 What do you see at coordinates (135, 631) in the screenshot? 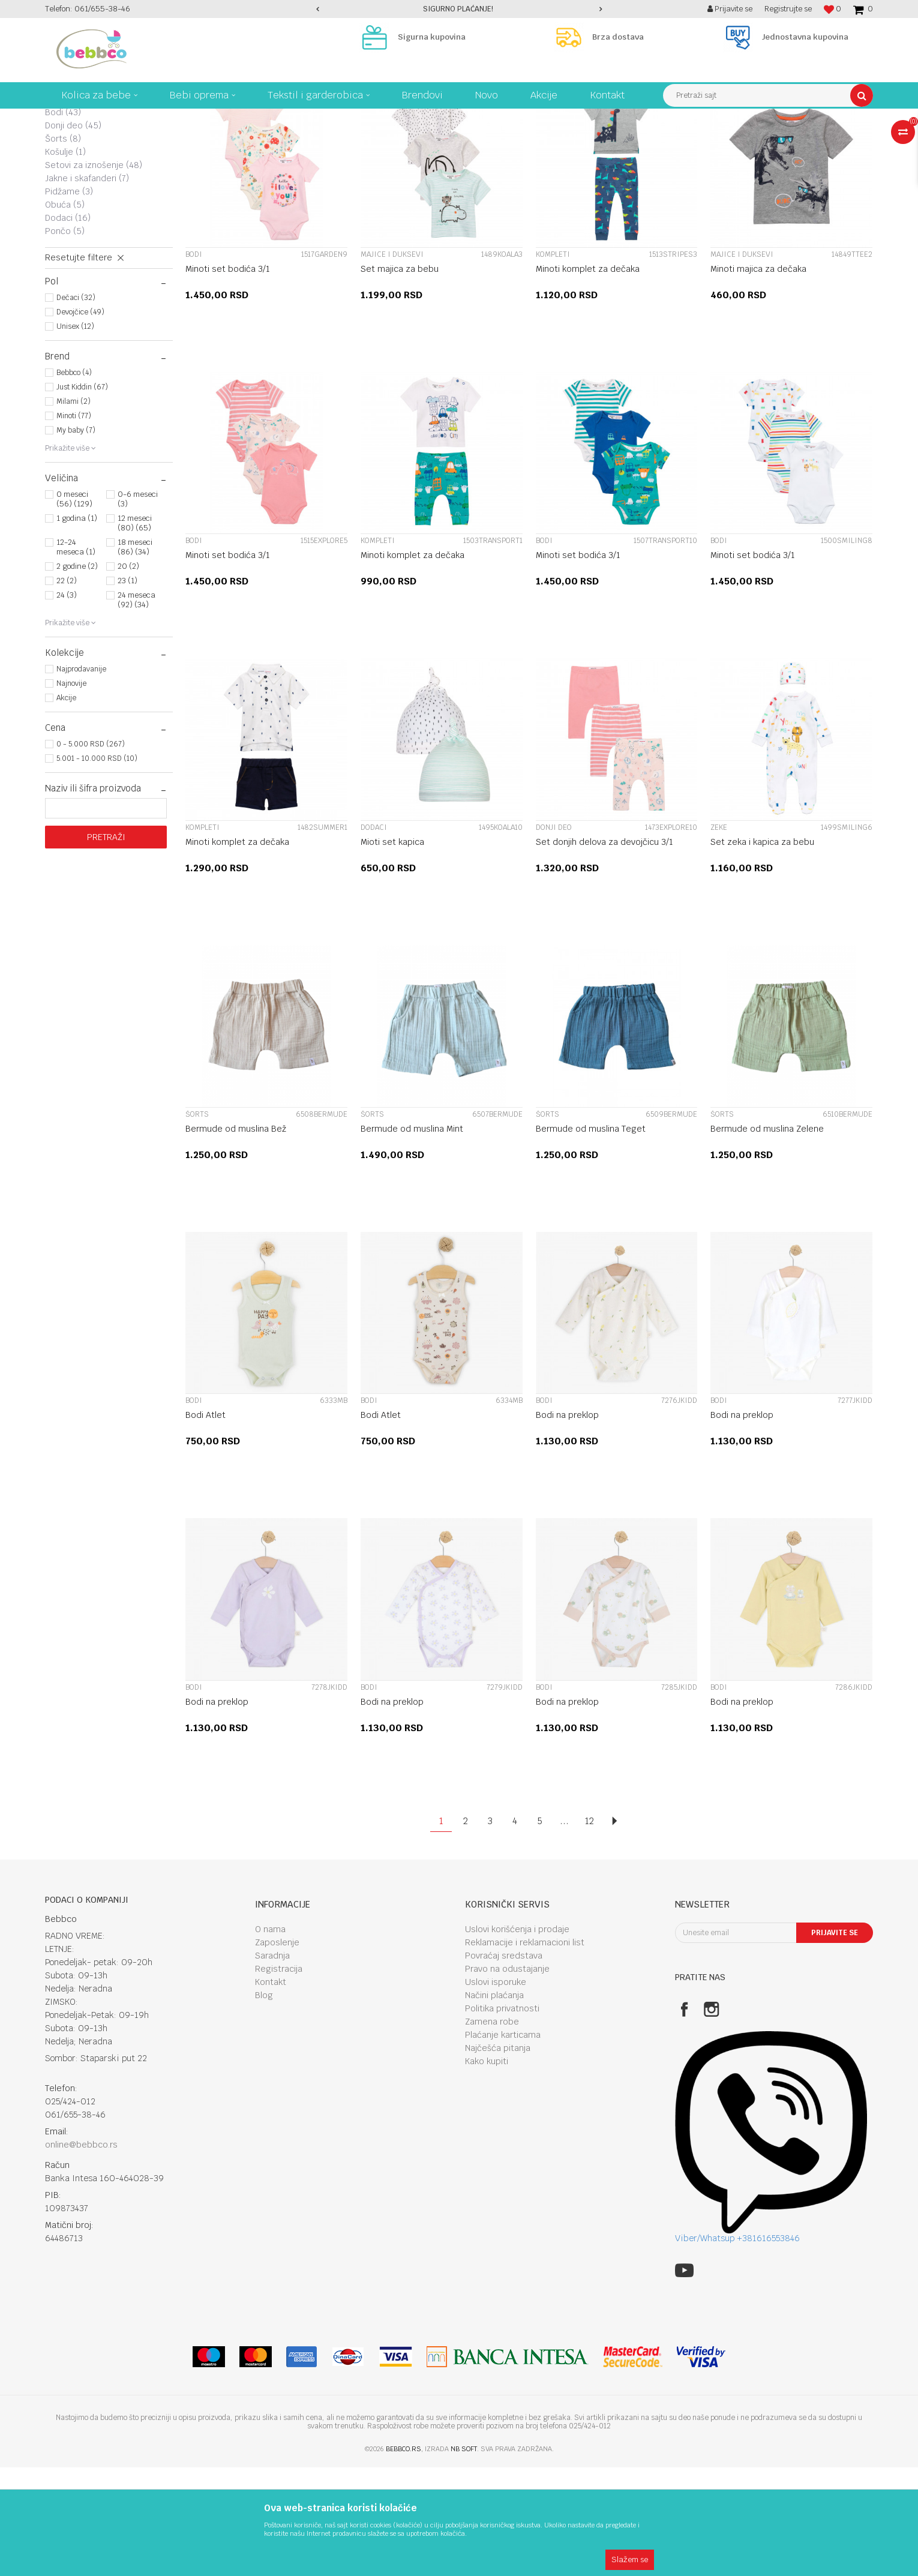
I see `12 meseci (80) (65)` at bounding box center [135, 631].